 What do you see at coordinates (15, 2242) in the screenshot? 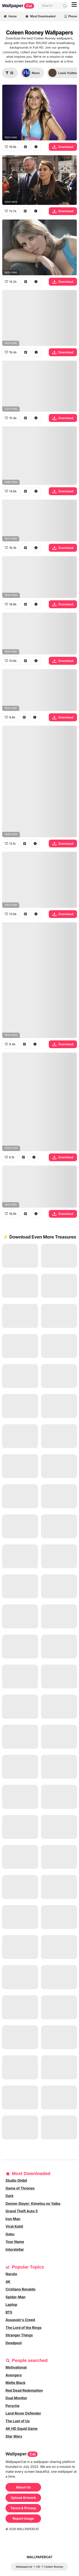
I see `Your Name` at bounding box center [15, 2242].